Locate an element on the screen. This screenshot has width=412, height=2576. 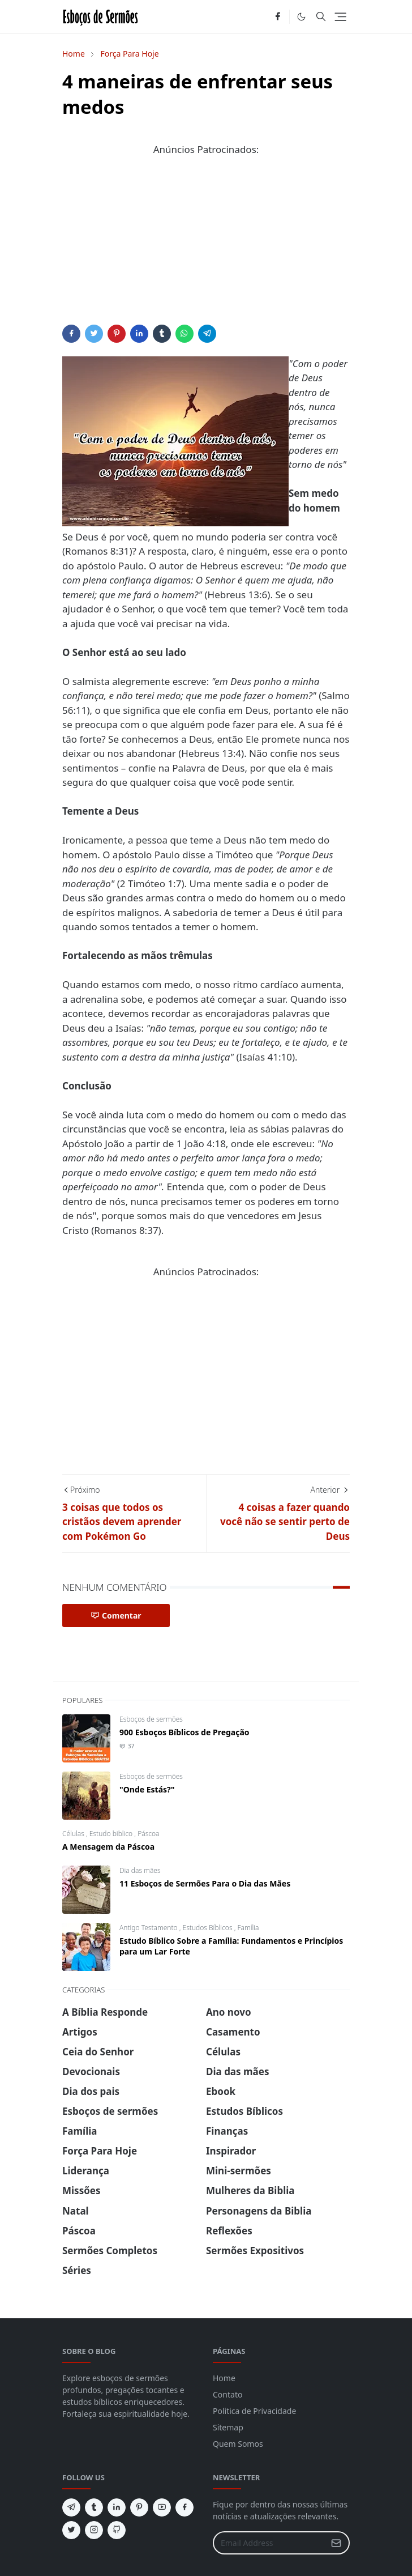
Sitemap is located at coordinates (228, 2427).